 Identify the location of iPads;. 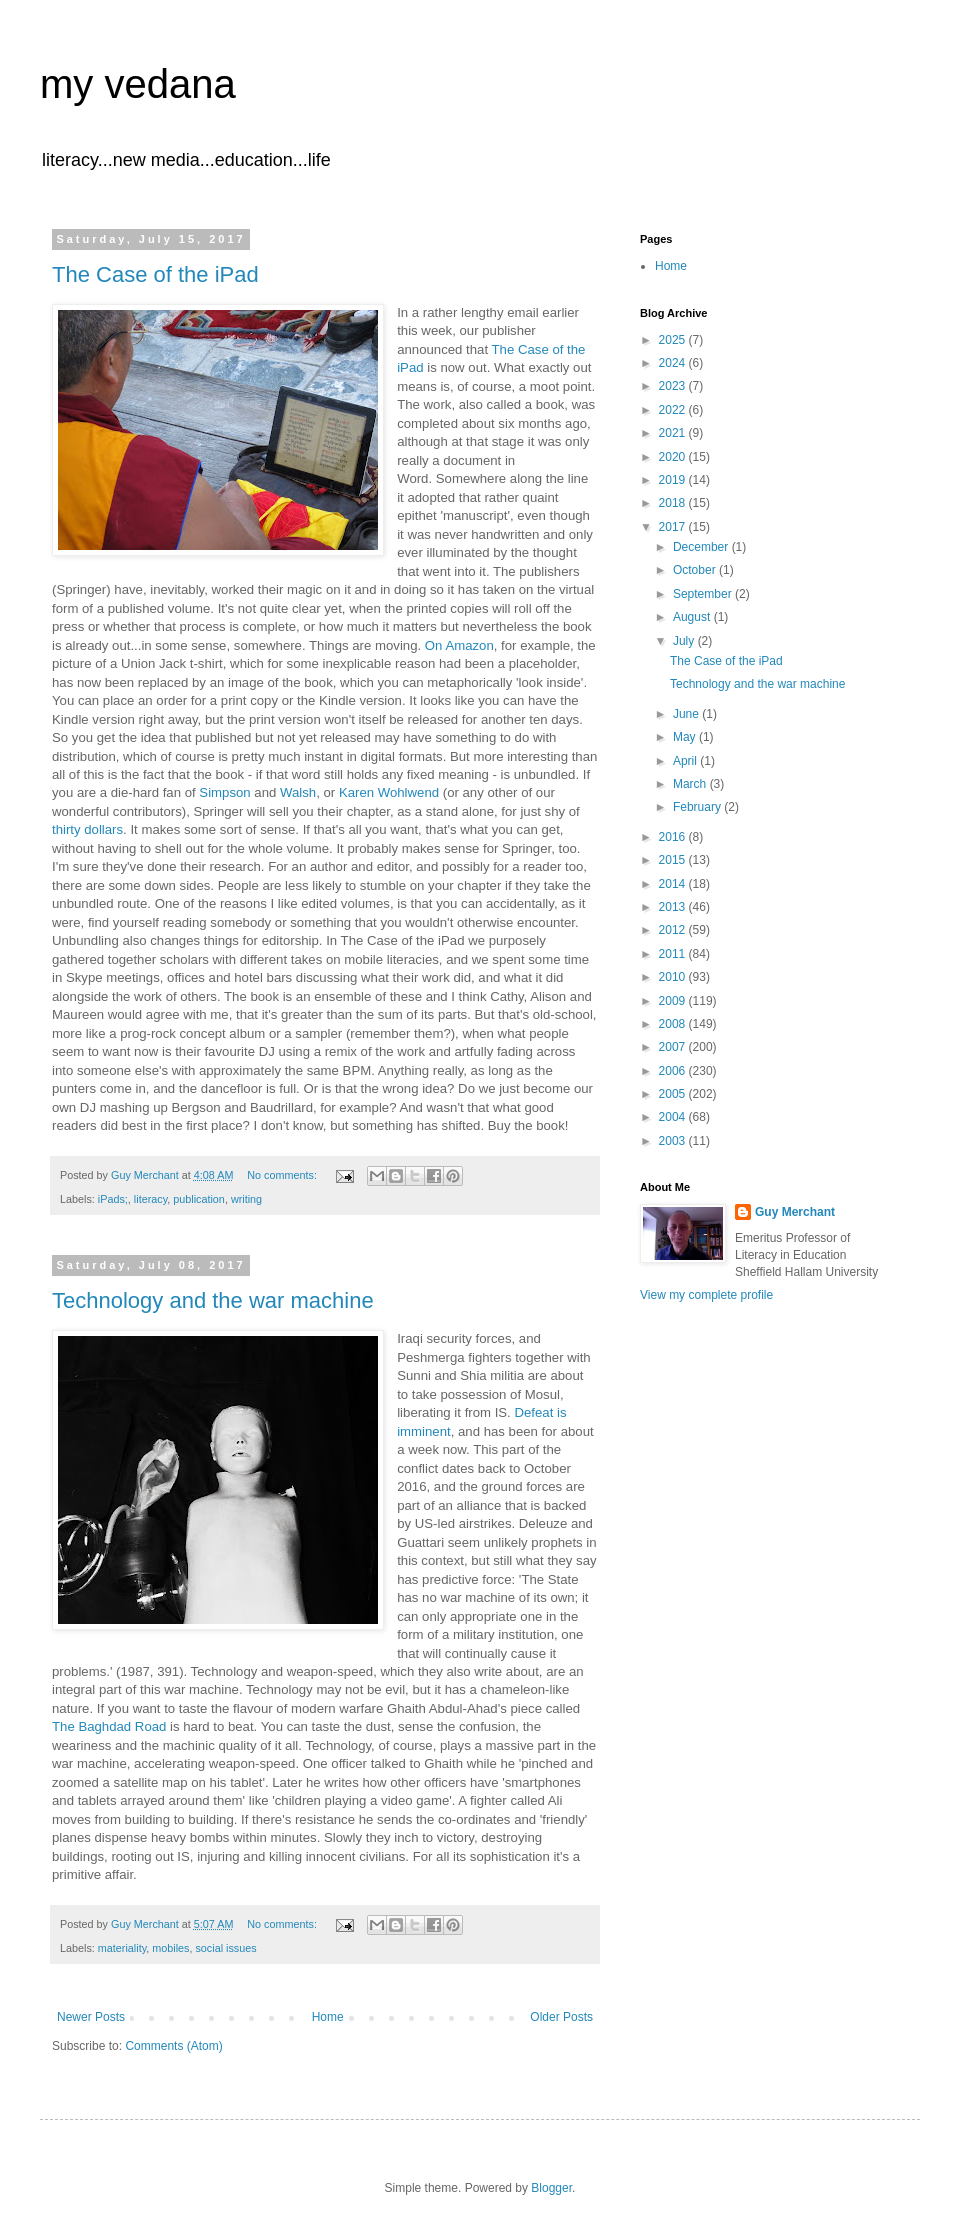
(113, 1199).